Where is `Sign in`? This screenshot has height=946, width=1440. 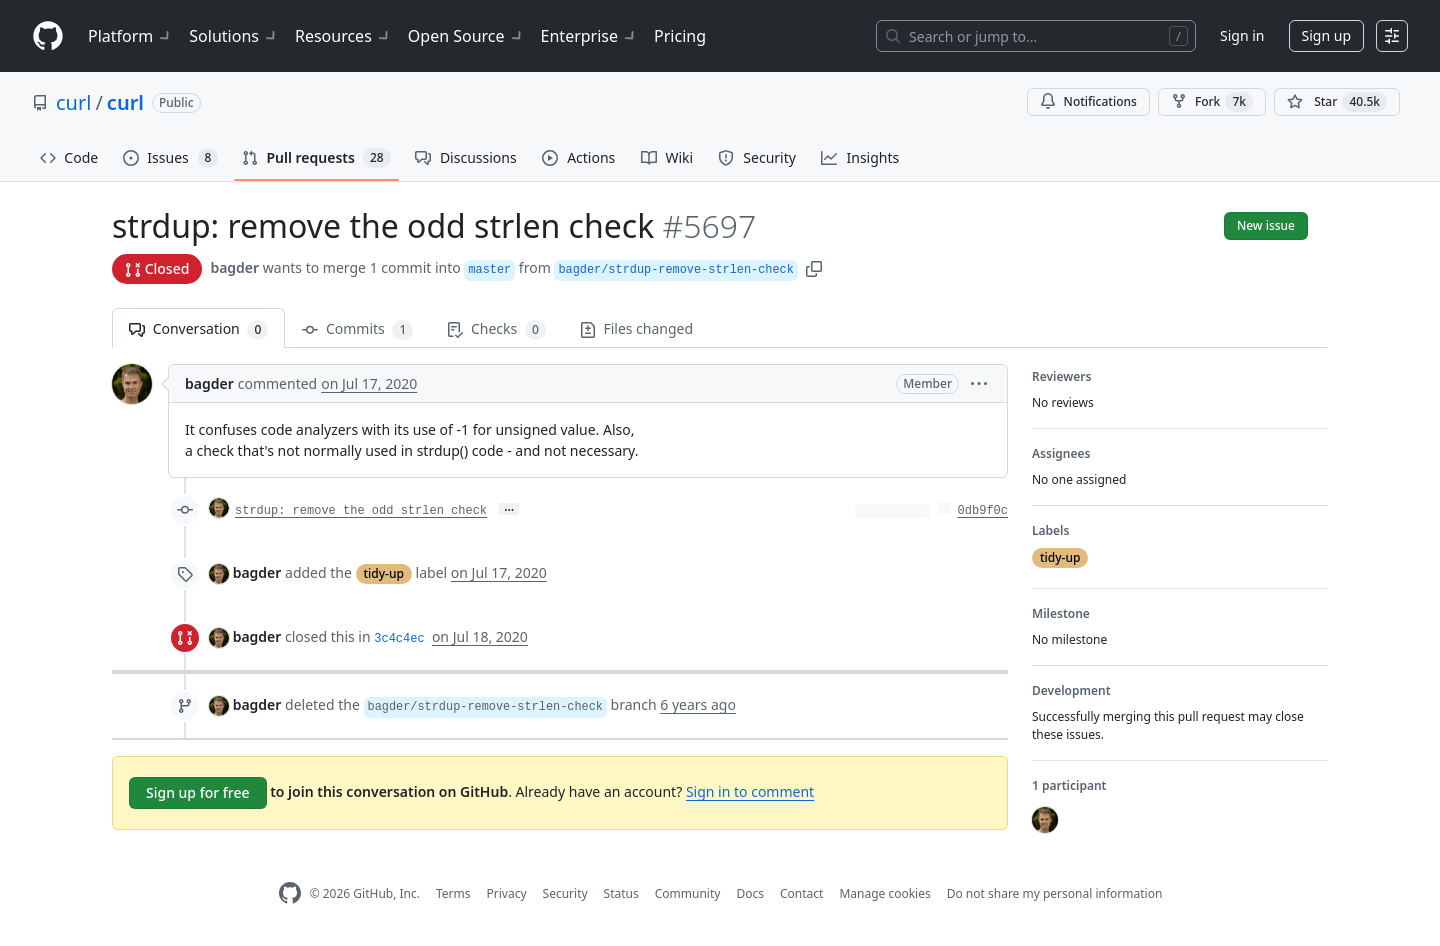 Sign in is located at coordinates (1242, 35).